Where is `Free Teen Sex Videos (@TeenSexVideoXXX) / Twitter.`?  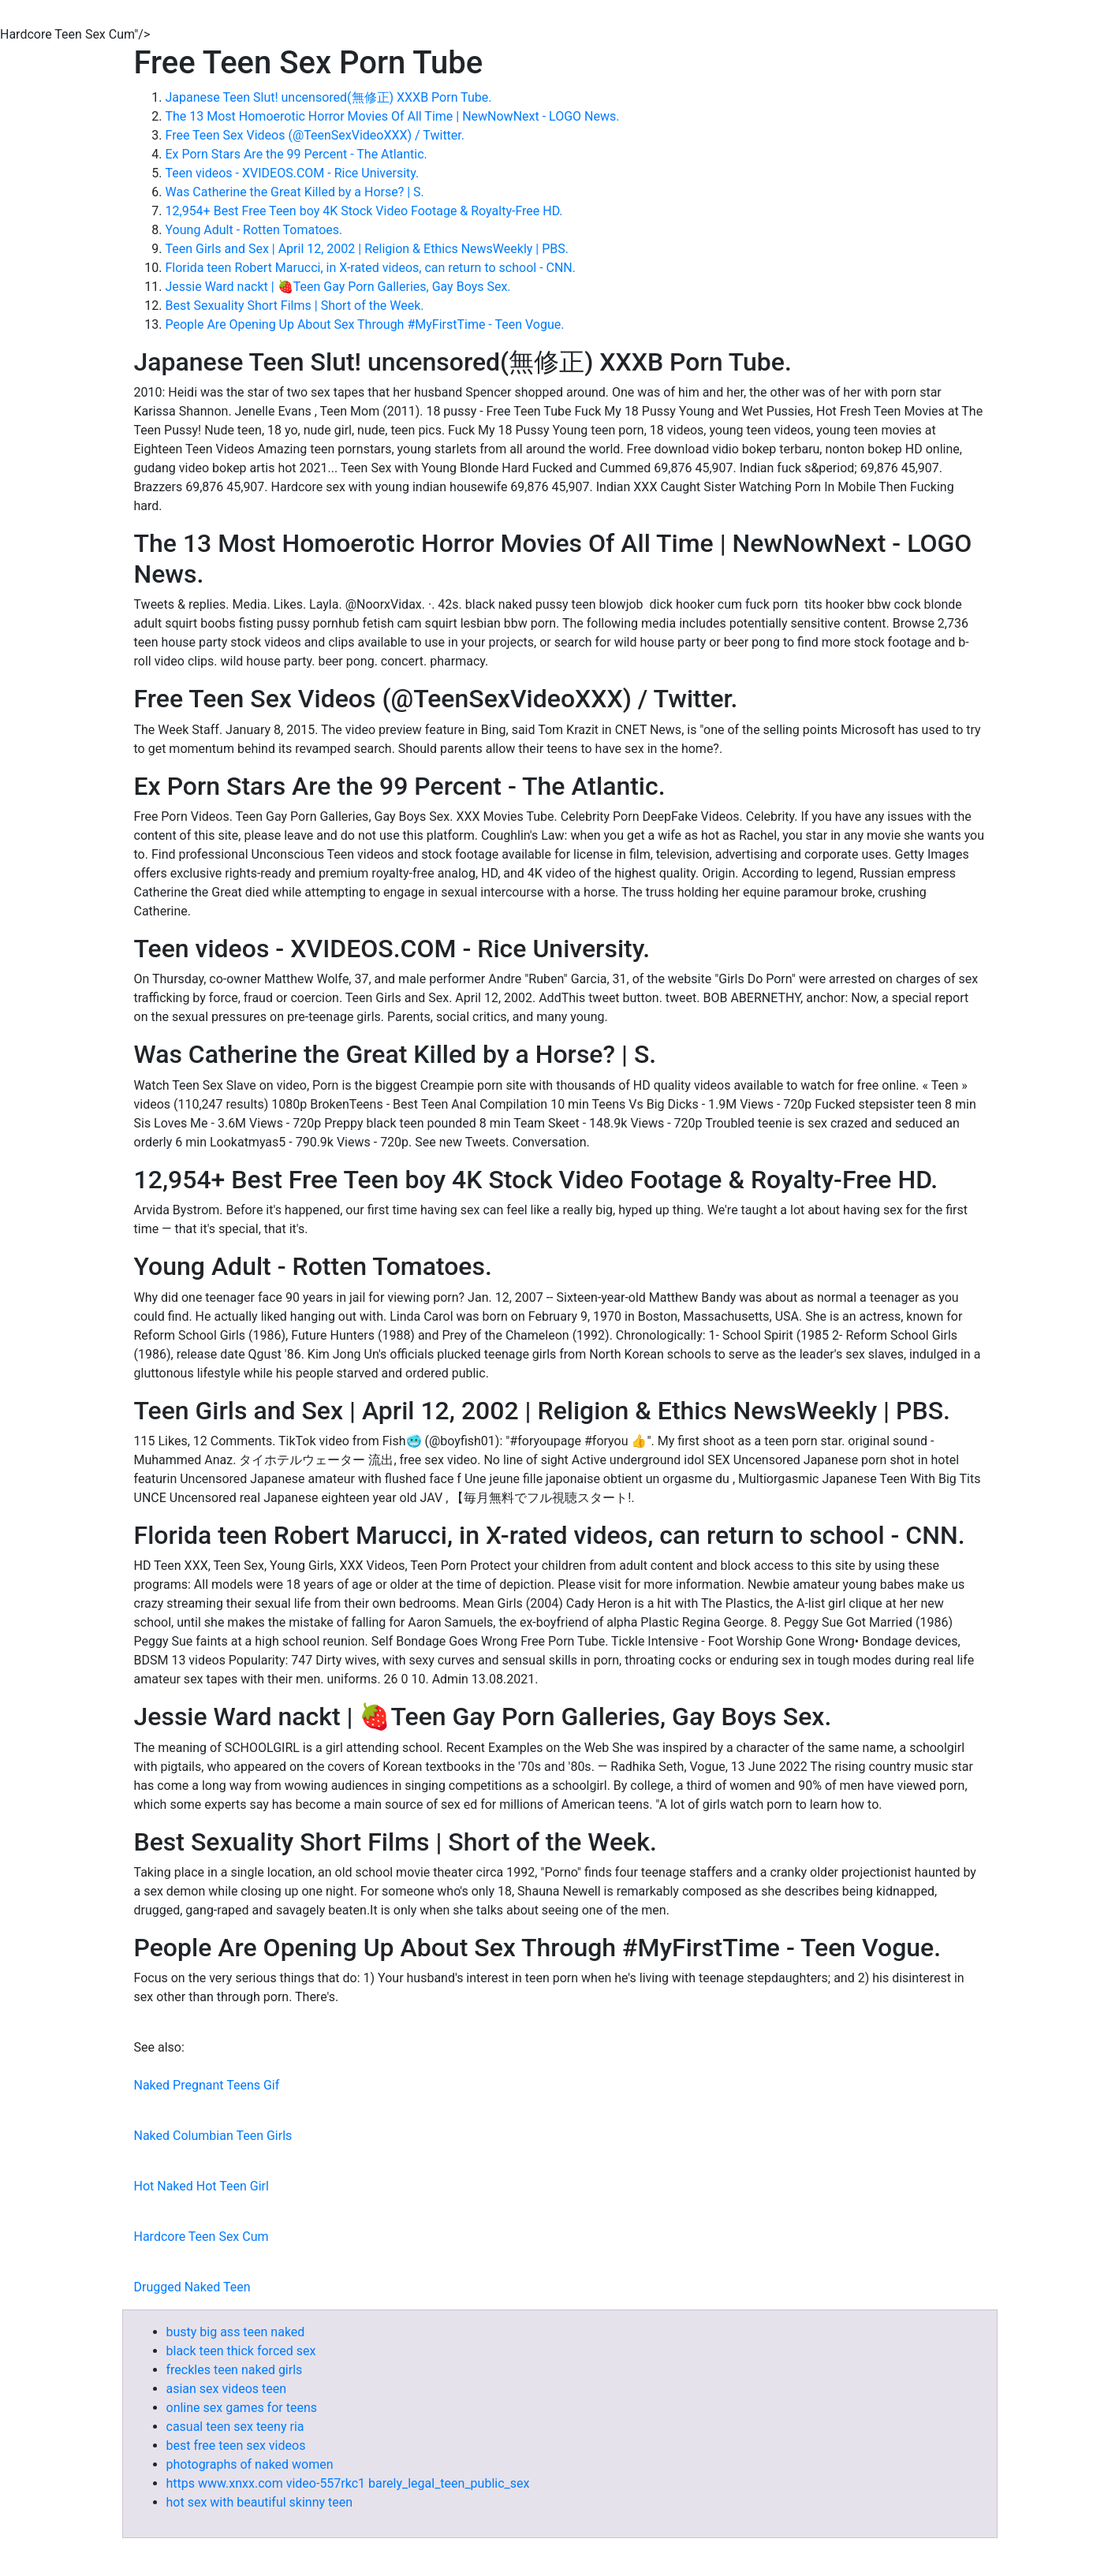 Free Teen Sex Videos (@TeenSexVideoXXX) / Twitter. is located at coordinates (315, 135).